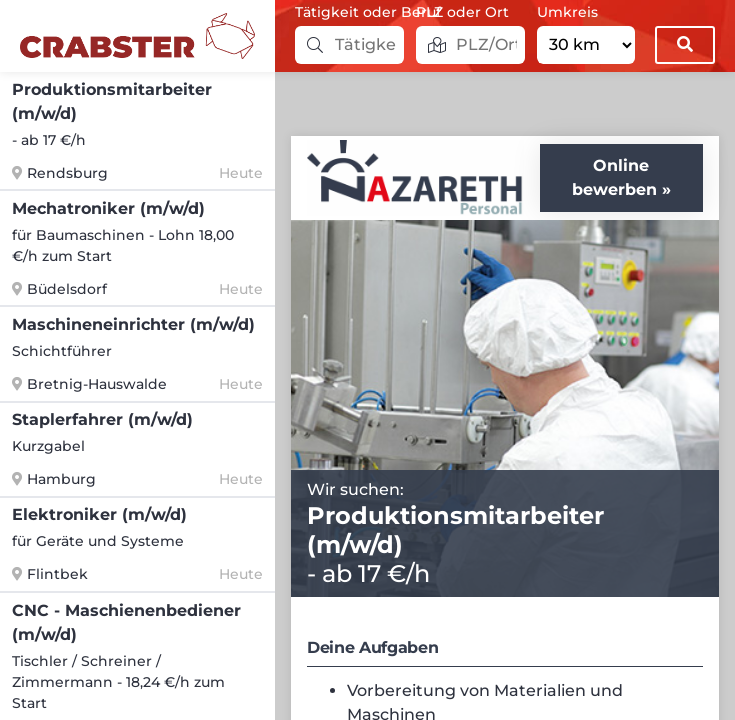  Describe the element at coordinates (614, 177) in the screenshot. I see `Online bewerben` at that location.